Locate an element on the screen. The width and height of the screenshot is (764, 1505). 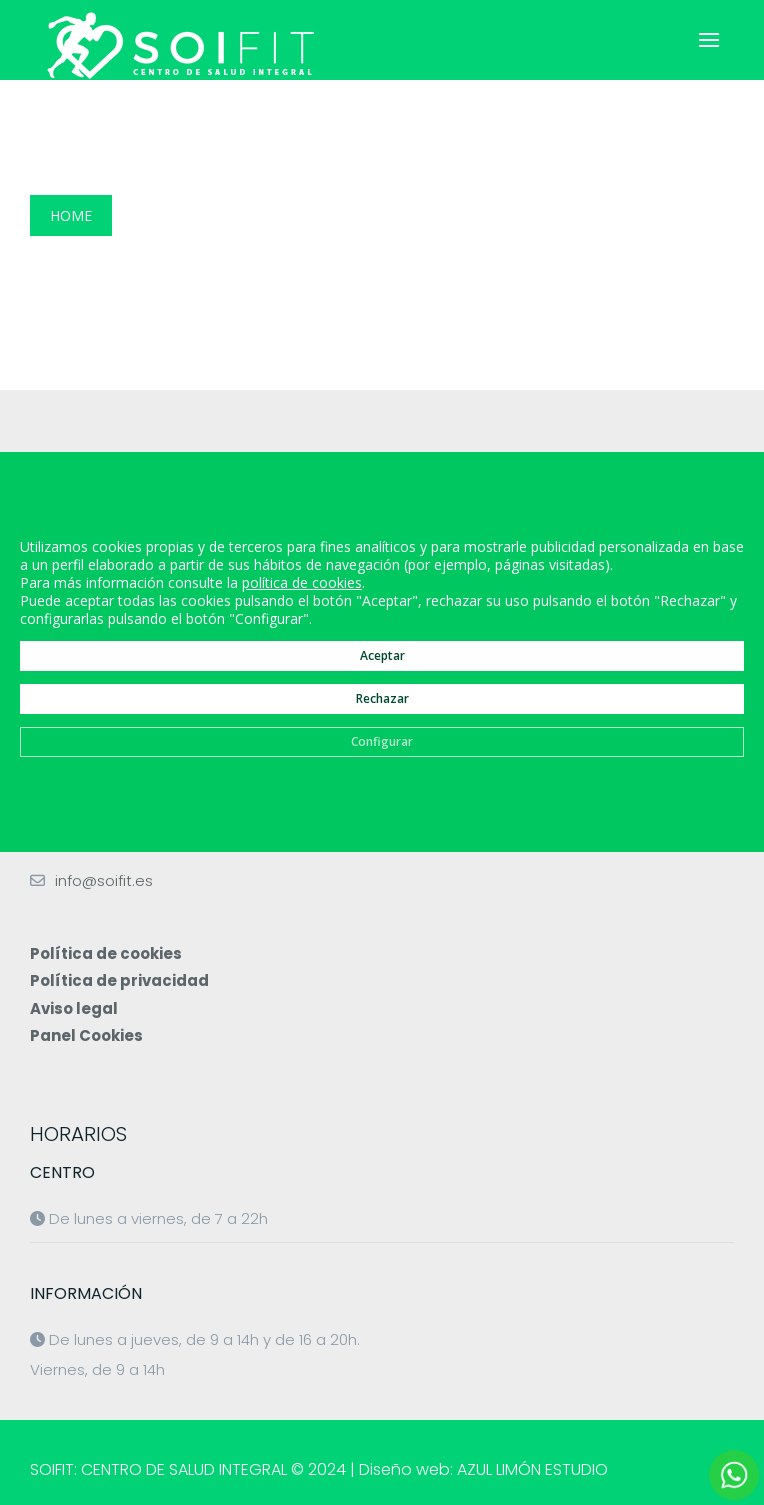
SOIFIT: CENTRO DE SALUD INTEGRAL © 2024 | Diseño web: AZUL LIMÓN ESTUDIO is located at coordinates (319, 1469).